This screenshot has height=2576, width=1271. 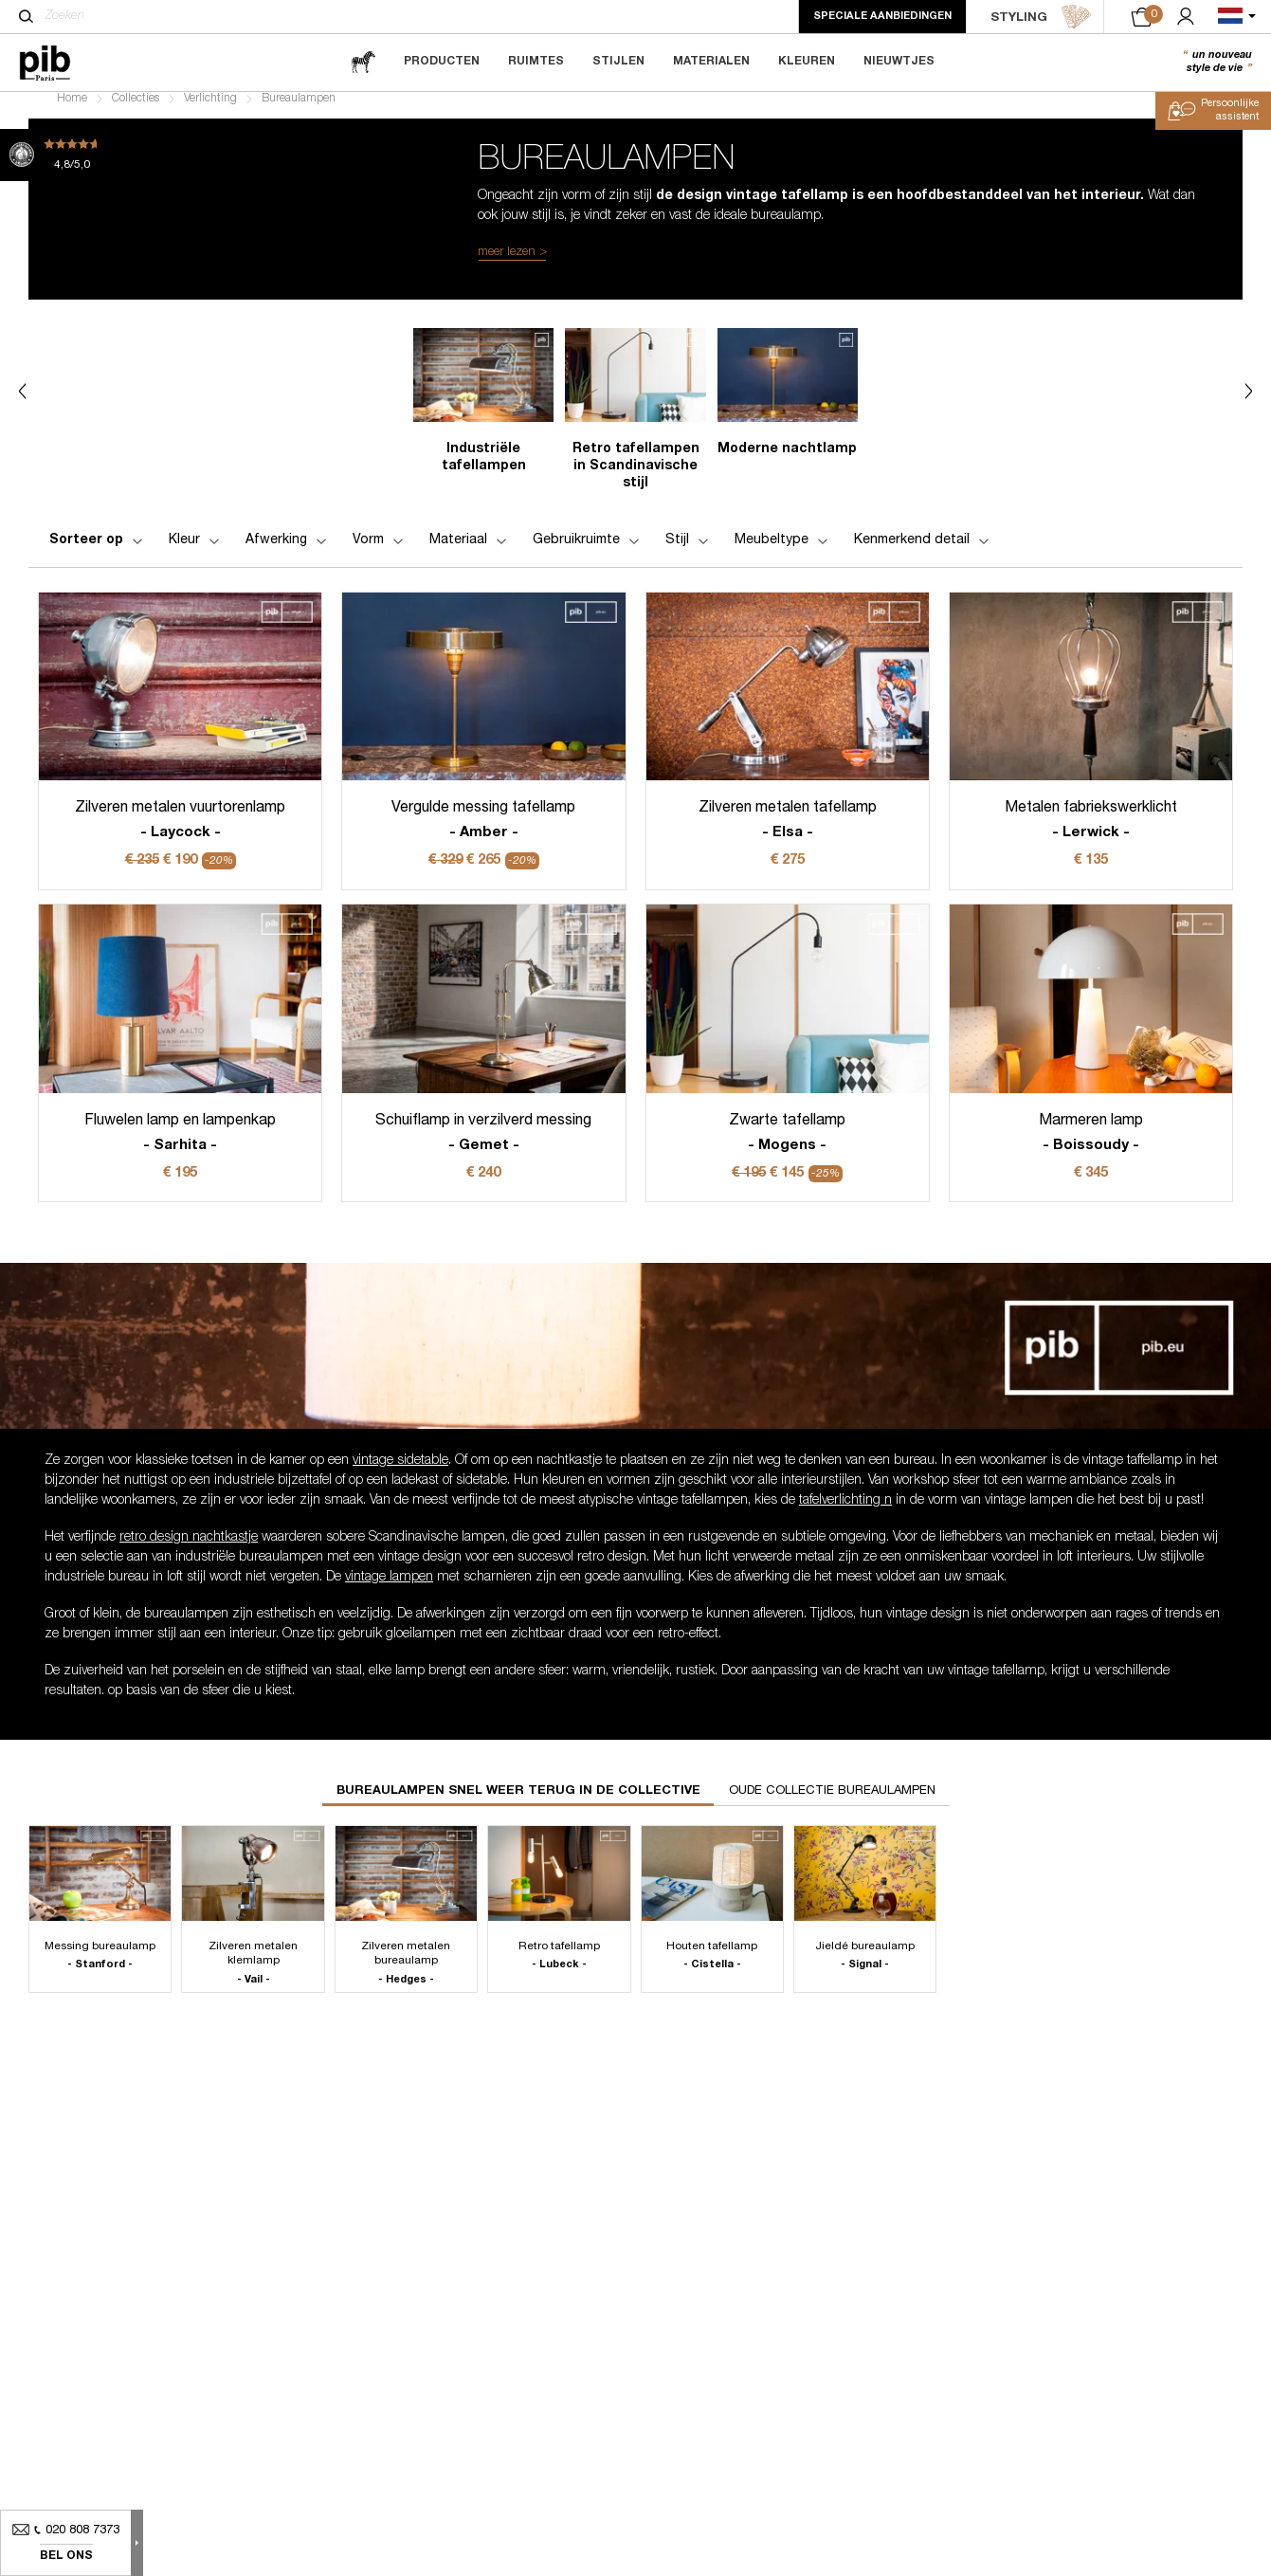 I want to click on [Zoeken], so click(x=26, y=16).